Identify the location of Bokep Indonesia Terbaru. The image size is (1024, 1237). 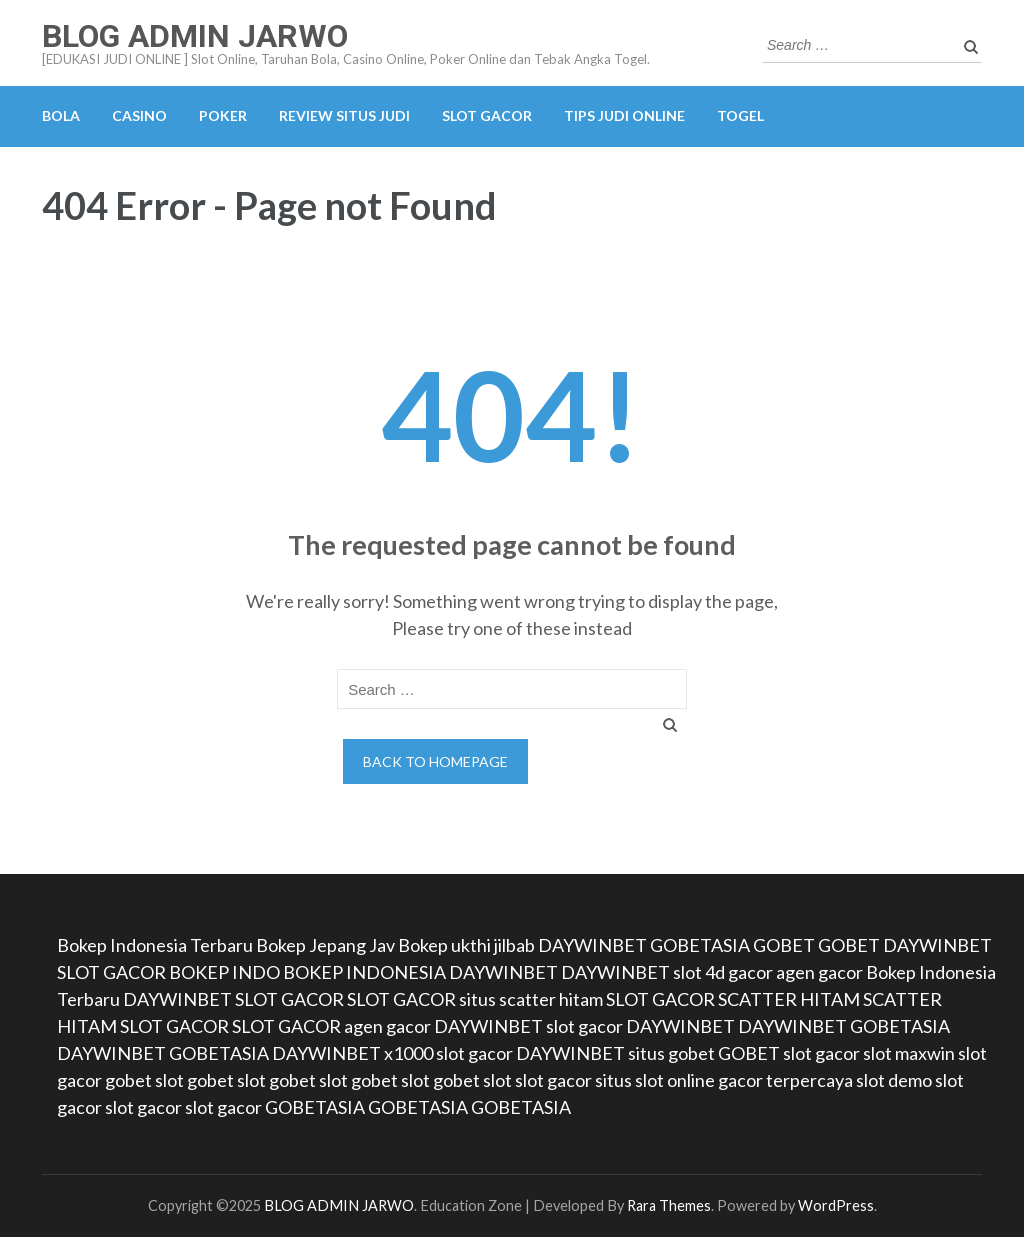
(155, 945).